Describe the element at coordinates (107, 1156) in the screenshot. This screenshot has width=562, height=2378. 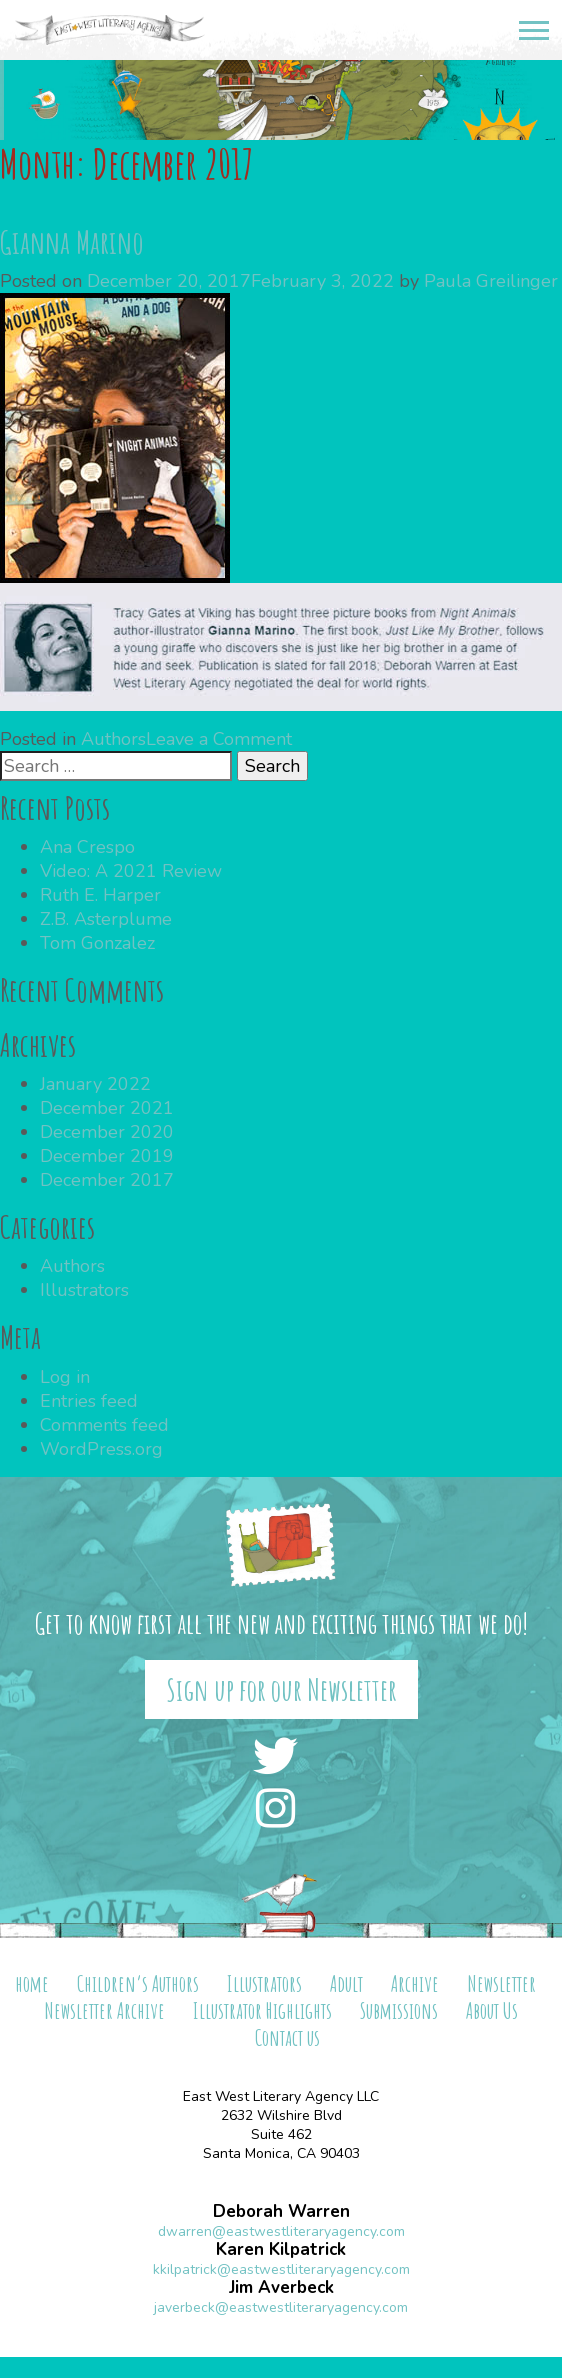
I see `December 2019` at that location.